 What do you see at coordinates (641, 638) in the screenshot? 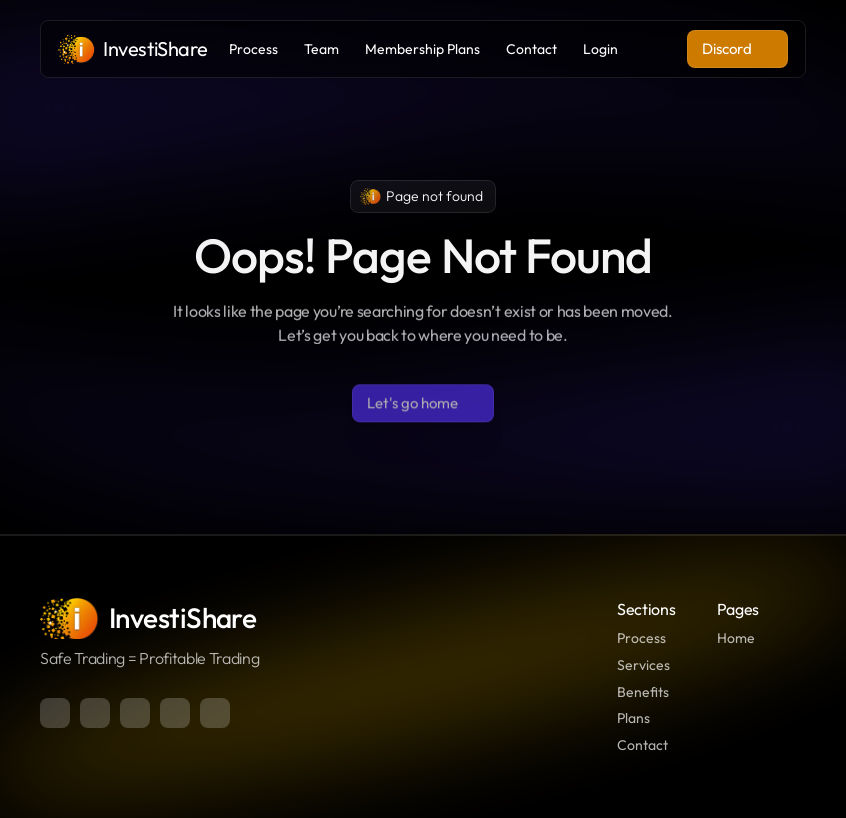
I see `Process` at bounding box center [641, 638].